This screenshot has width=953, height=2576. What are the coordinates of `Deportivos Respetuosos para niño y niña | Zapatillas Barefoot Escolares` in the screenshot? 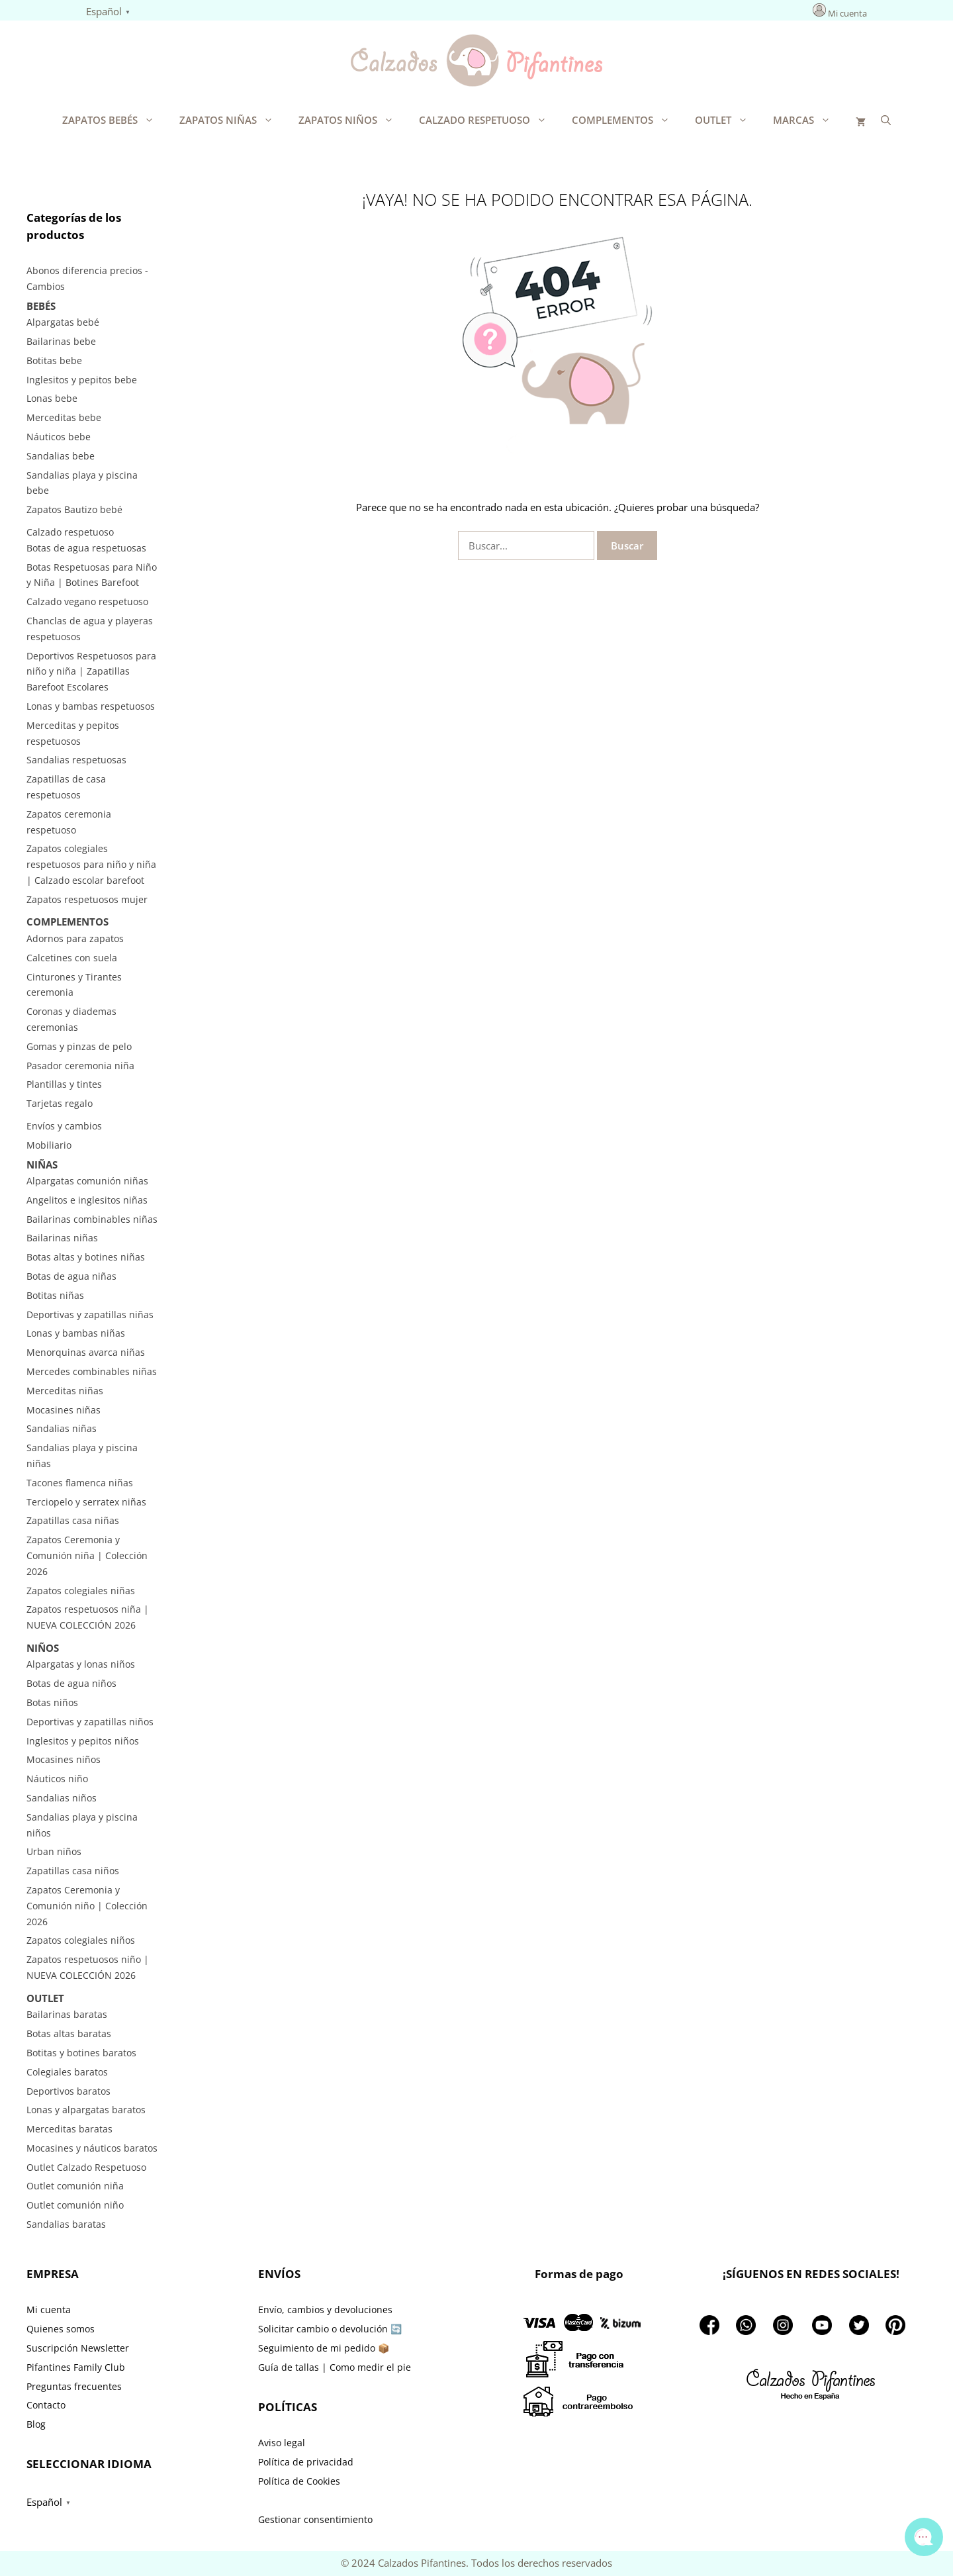 It's located at (91, 671).